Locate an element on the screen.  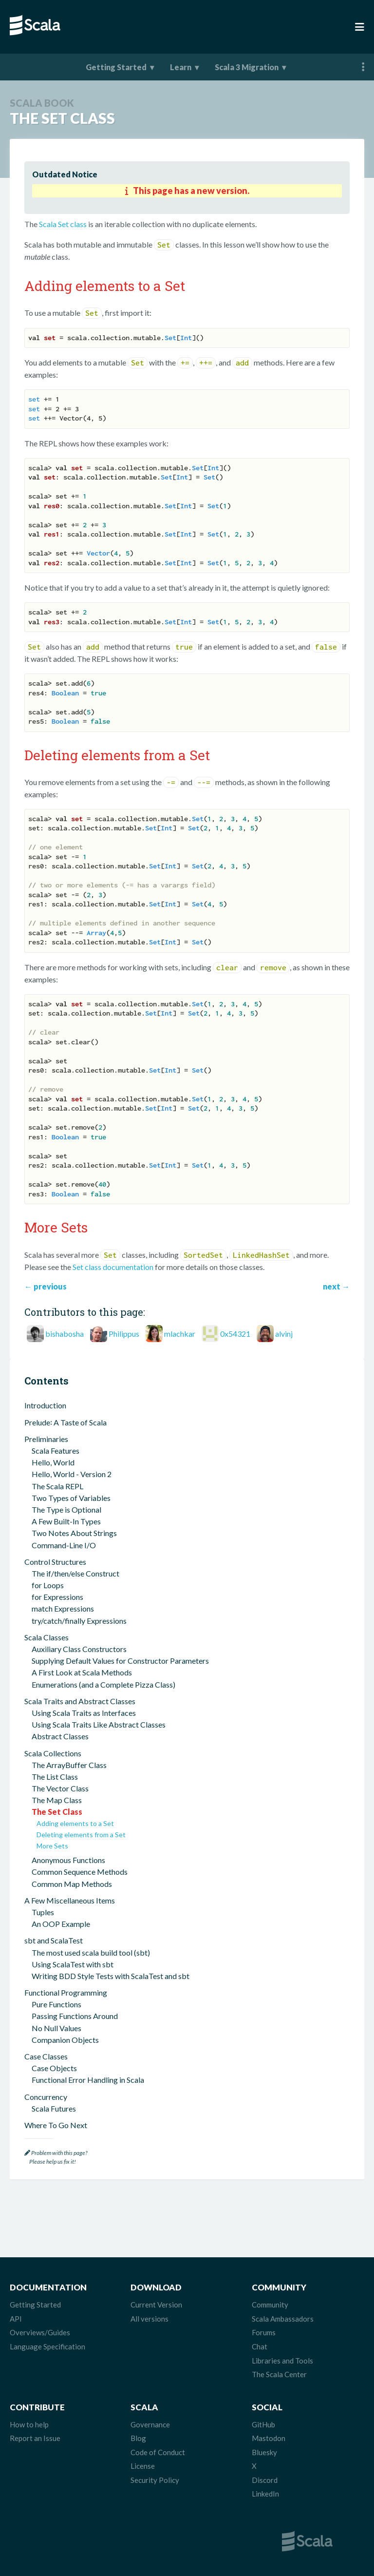
The if/then/else Construct is located at coordinates (75, 1573).